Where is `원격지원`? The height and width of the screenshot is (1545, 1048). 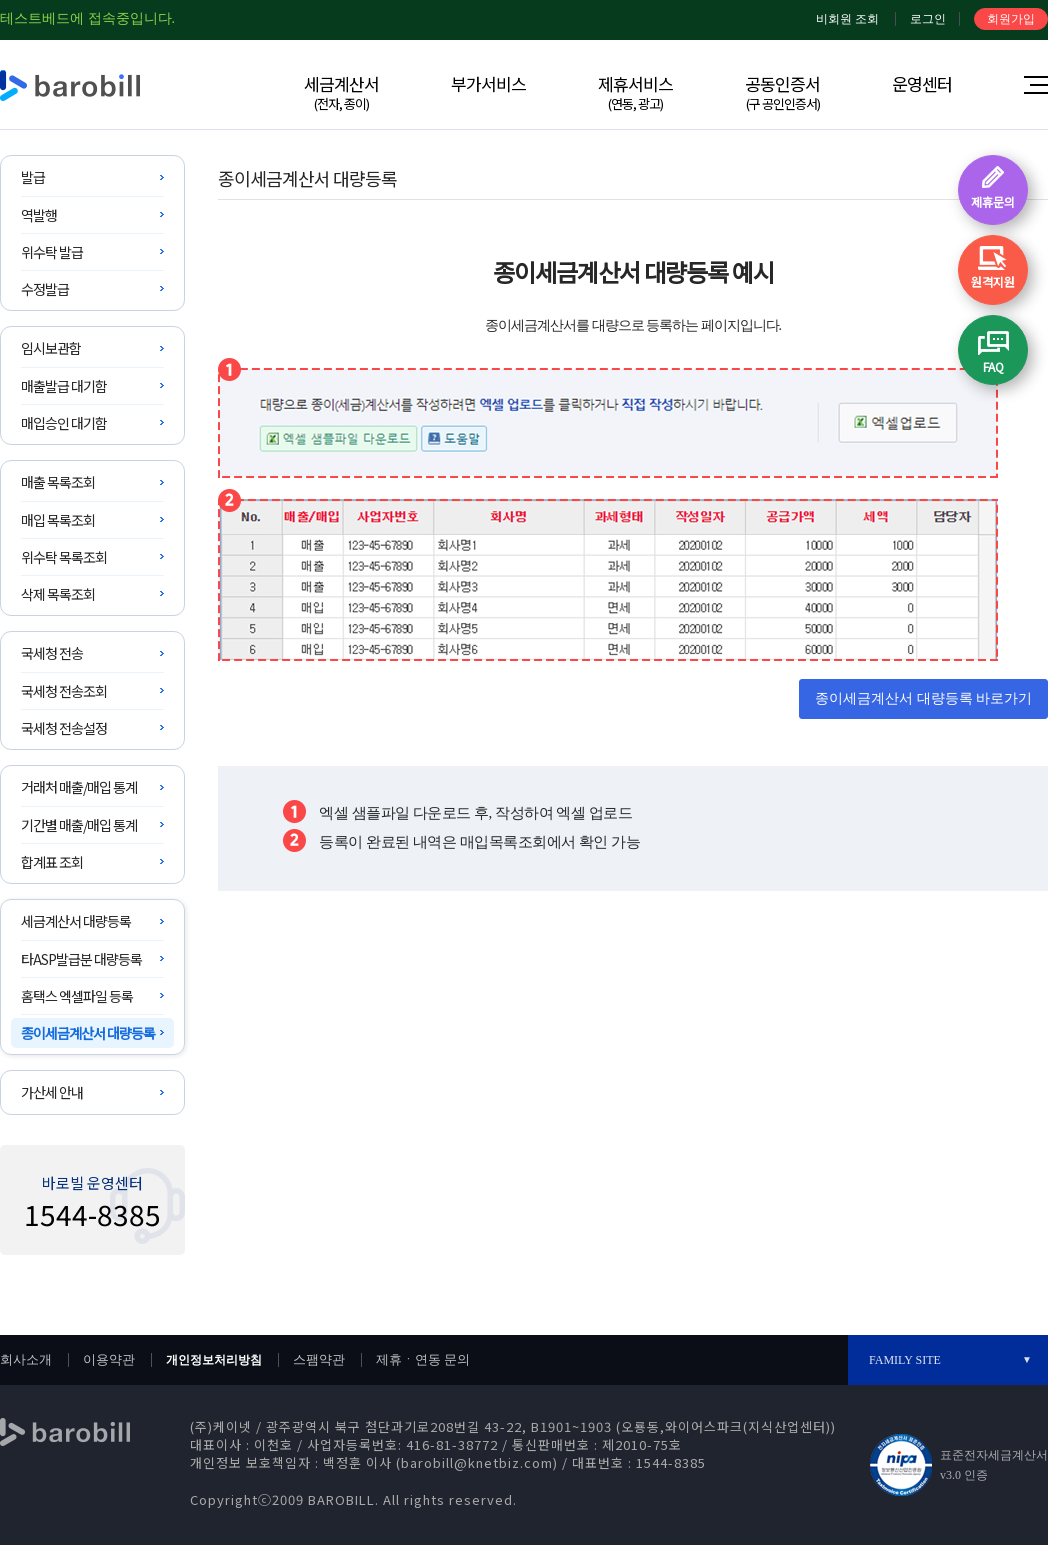
원격지원 is located at coordinates (993, 281).